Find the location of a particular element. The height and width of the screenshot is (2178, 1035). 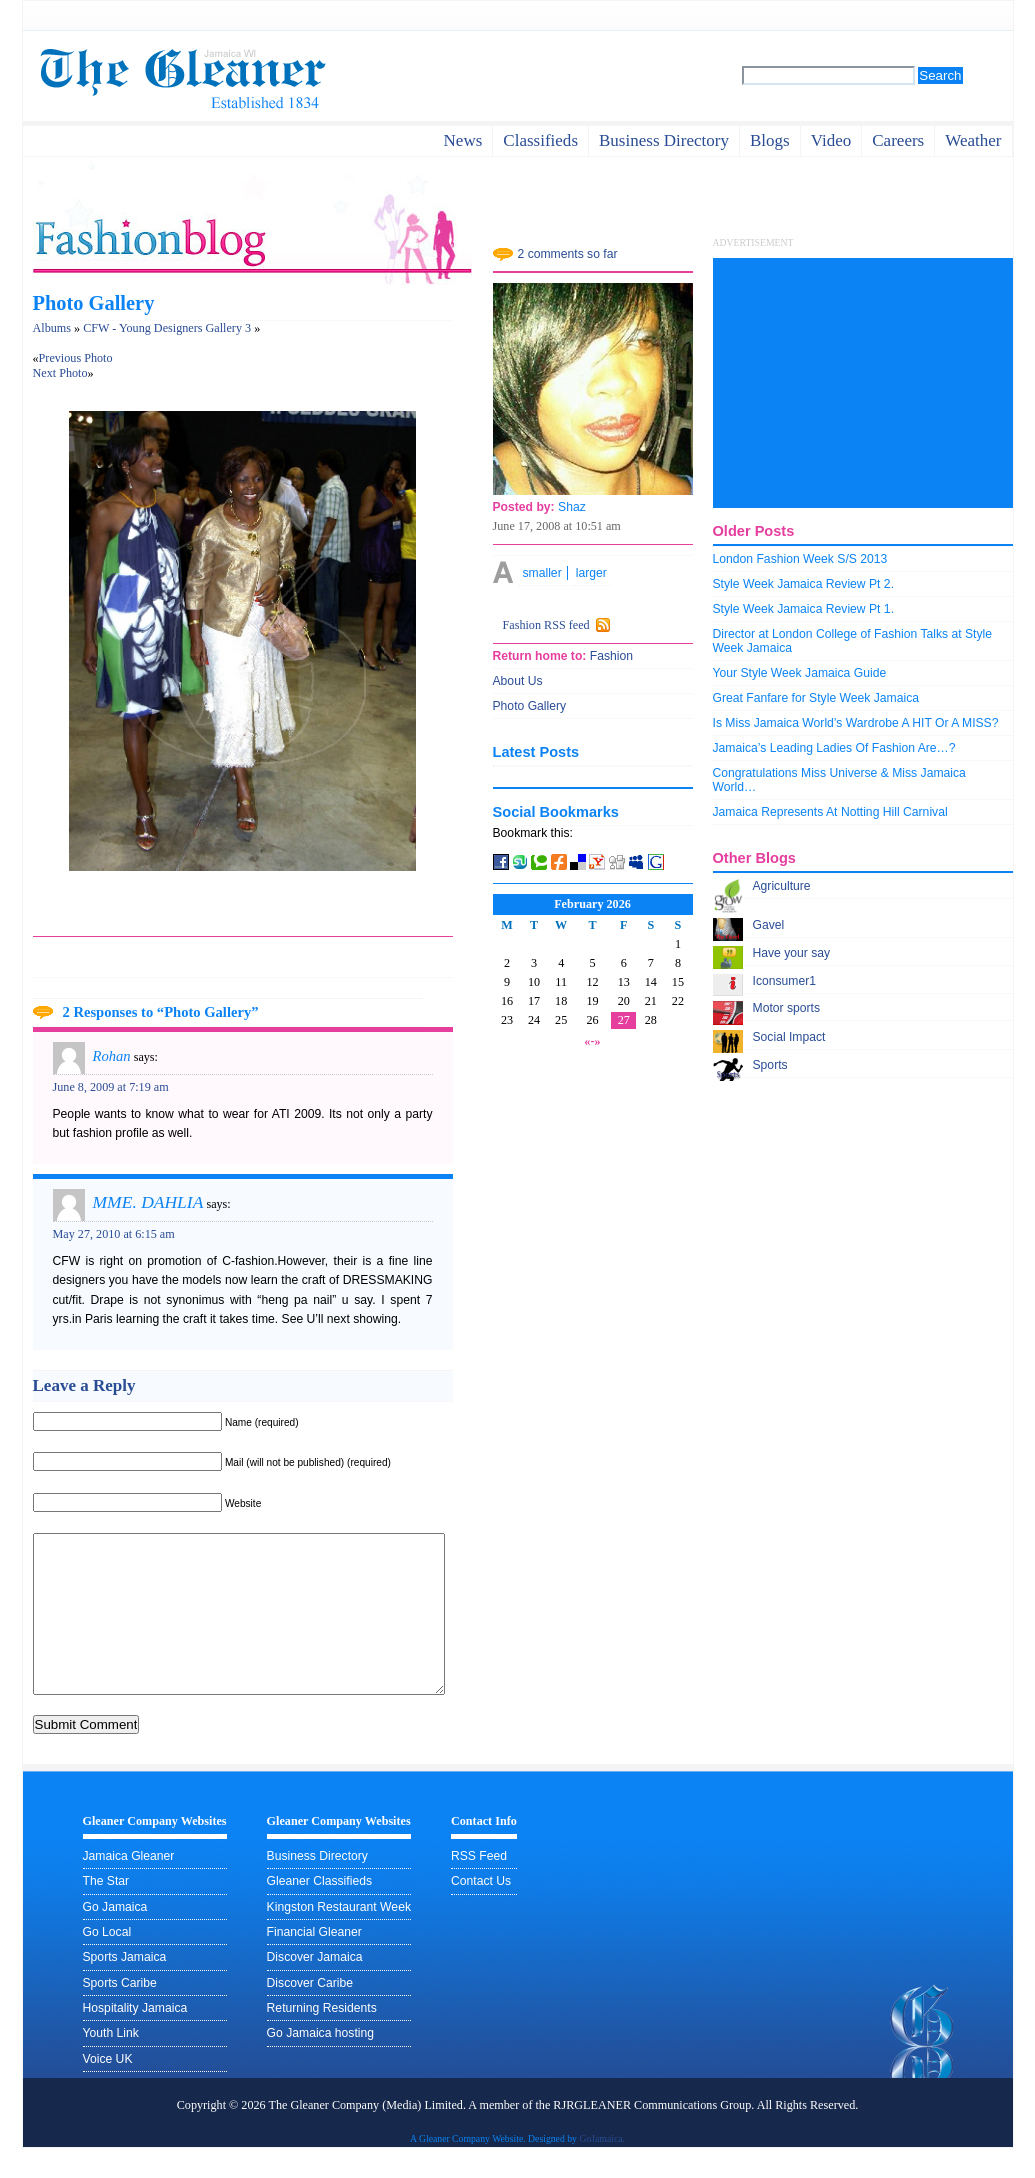

Youth Link is located at coordinates (111, 2063).